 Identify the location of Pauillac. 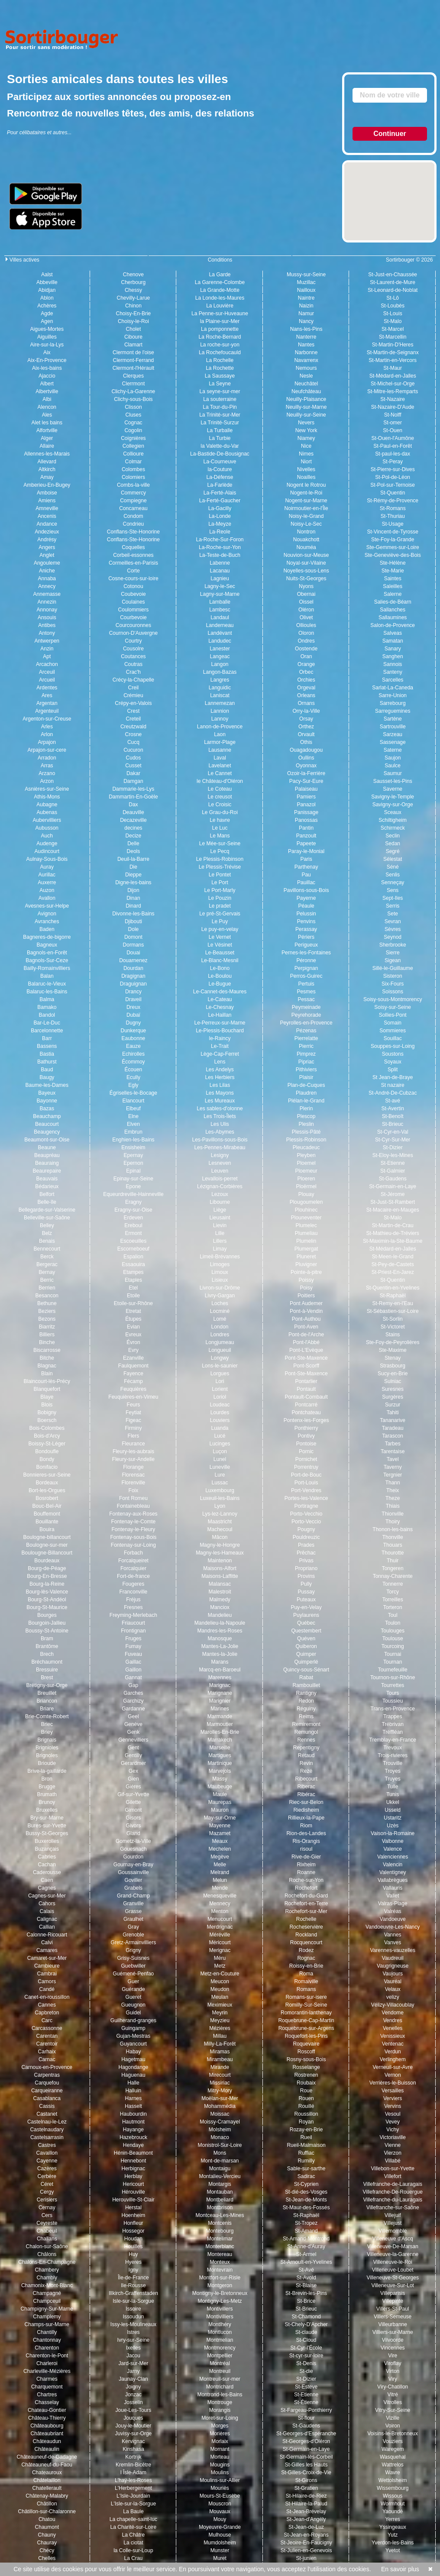
(306, 882).